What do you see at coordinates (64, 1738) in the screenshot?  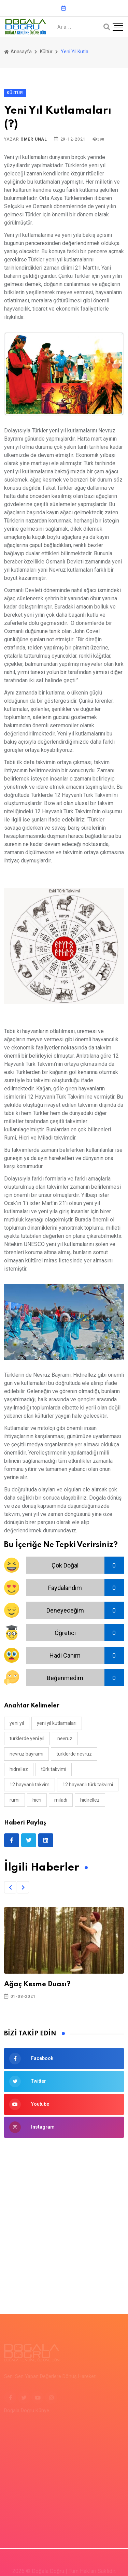 I see `nevruz` at bounding box center [64, 1738].